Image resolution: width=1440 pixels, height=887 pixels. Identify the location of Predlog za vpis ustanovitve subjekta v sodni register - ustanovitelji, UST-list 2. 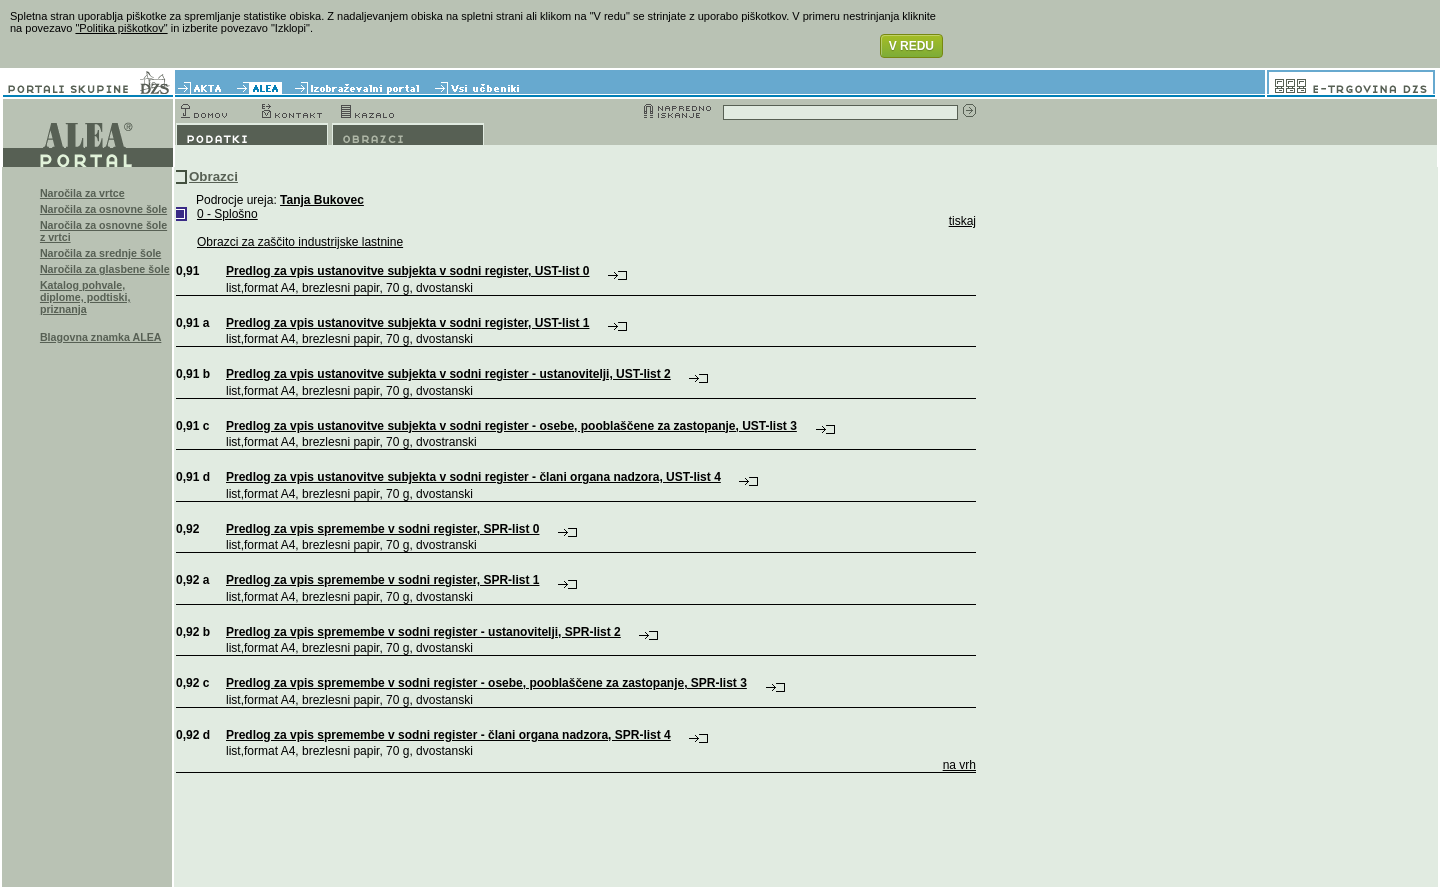
(448, 374).